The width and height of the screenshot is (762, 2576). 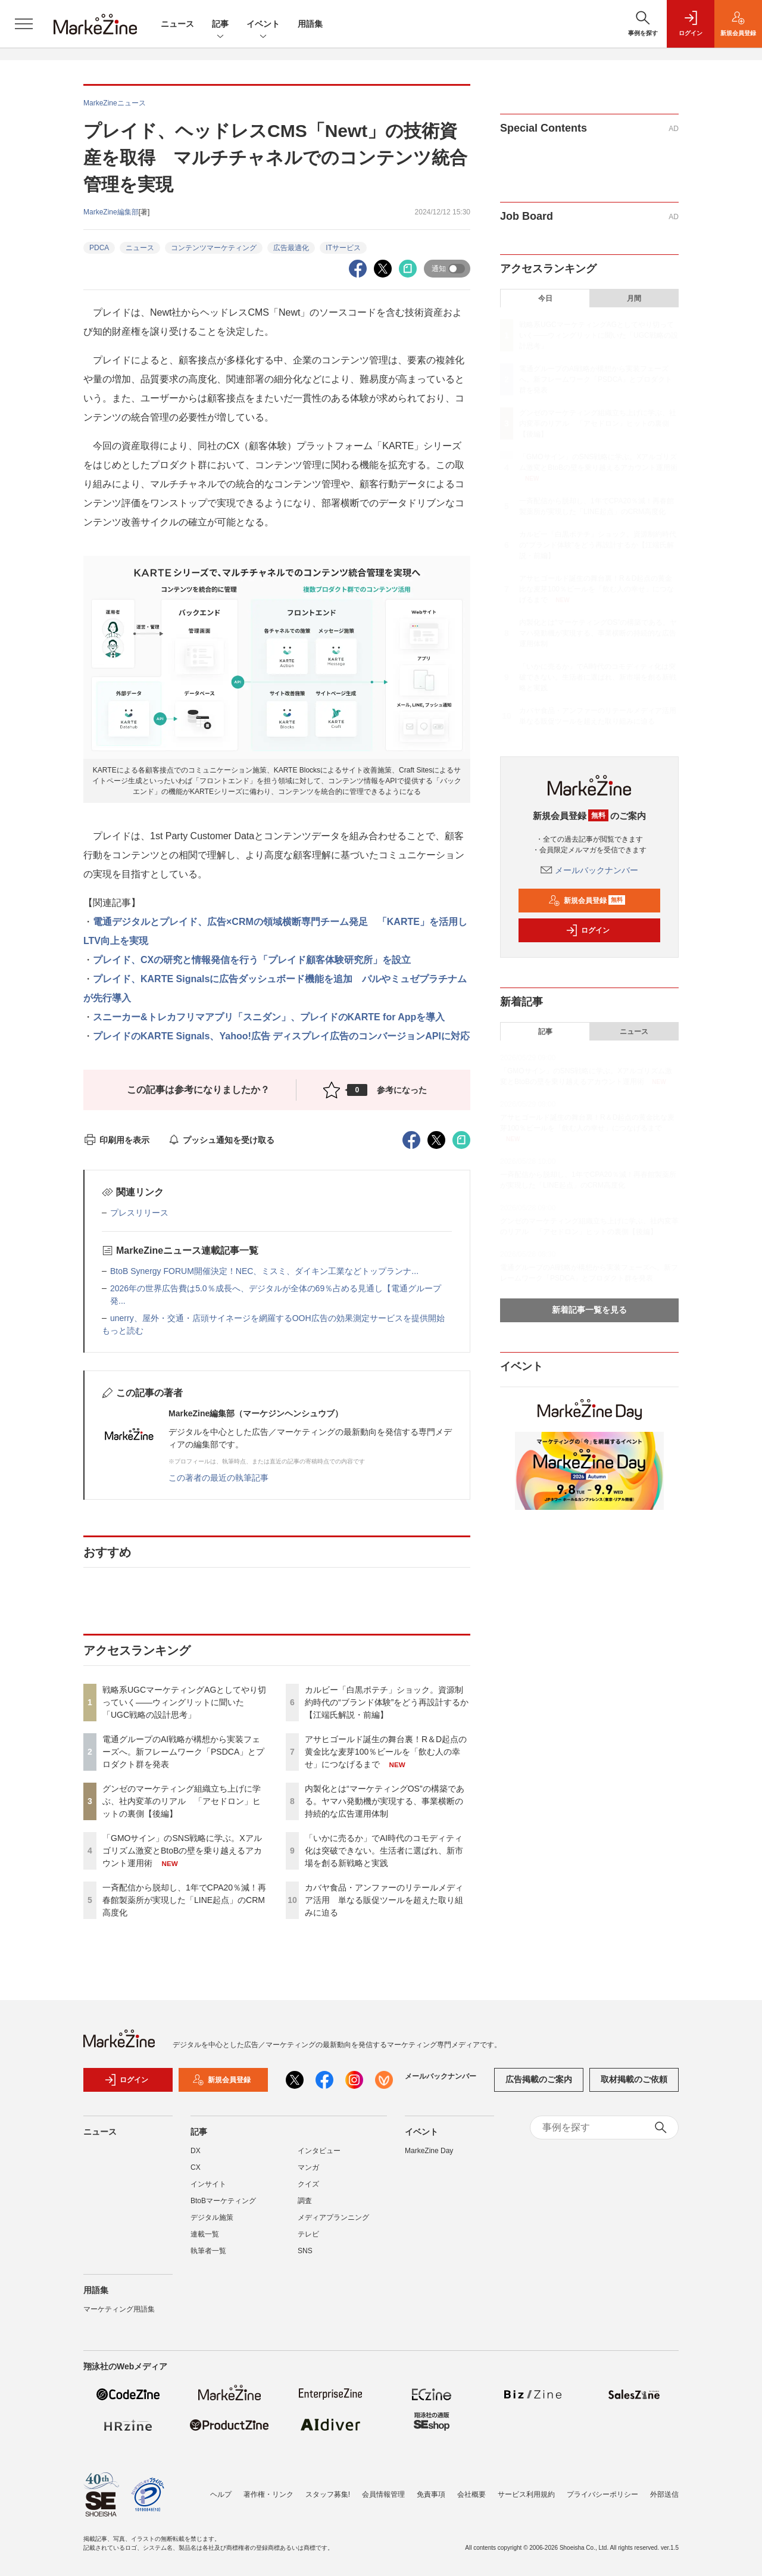 What do you see at coordinates (526, 2494) in the screenshot?
I see `サービス利用規約` at bounding box center [526, 2494].